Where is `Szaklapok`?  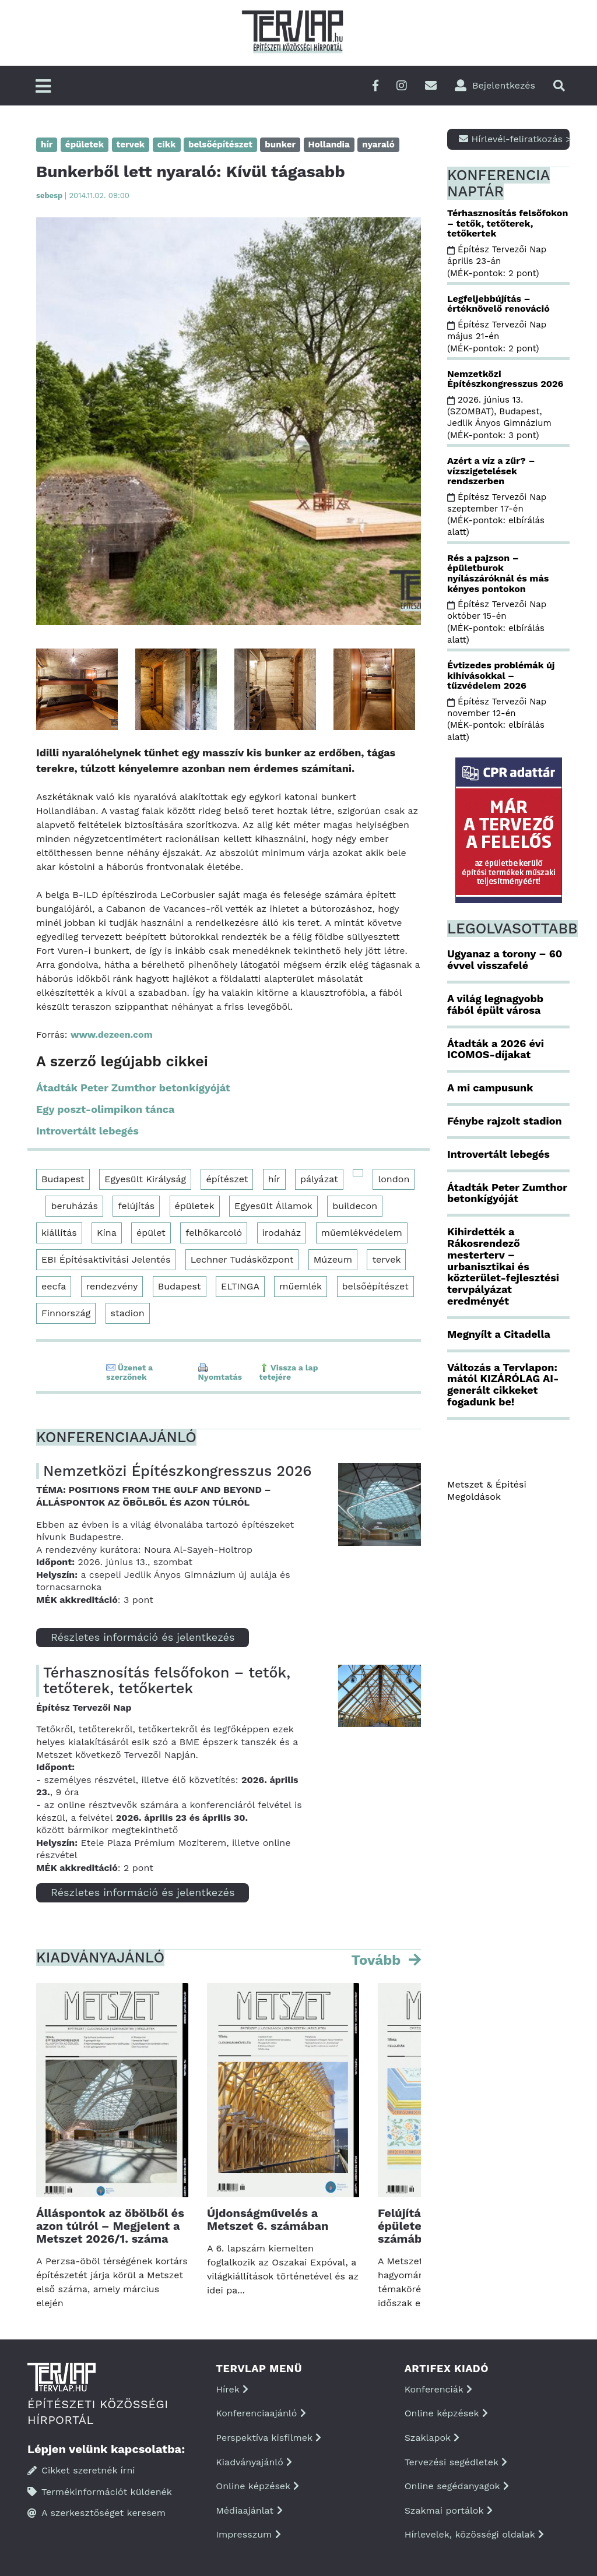
Szaklapok is located at coordinates (432, 2437).